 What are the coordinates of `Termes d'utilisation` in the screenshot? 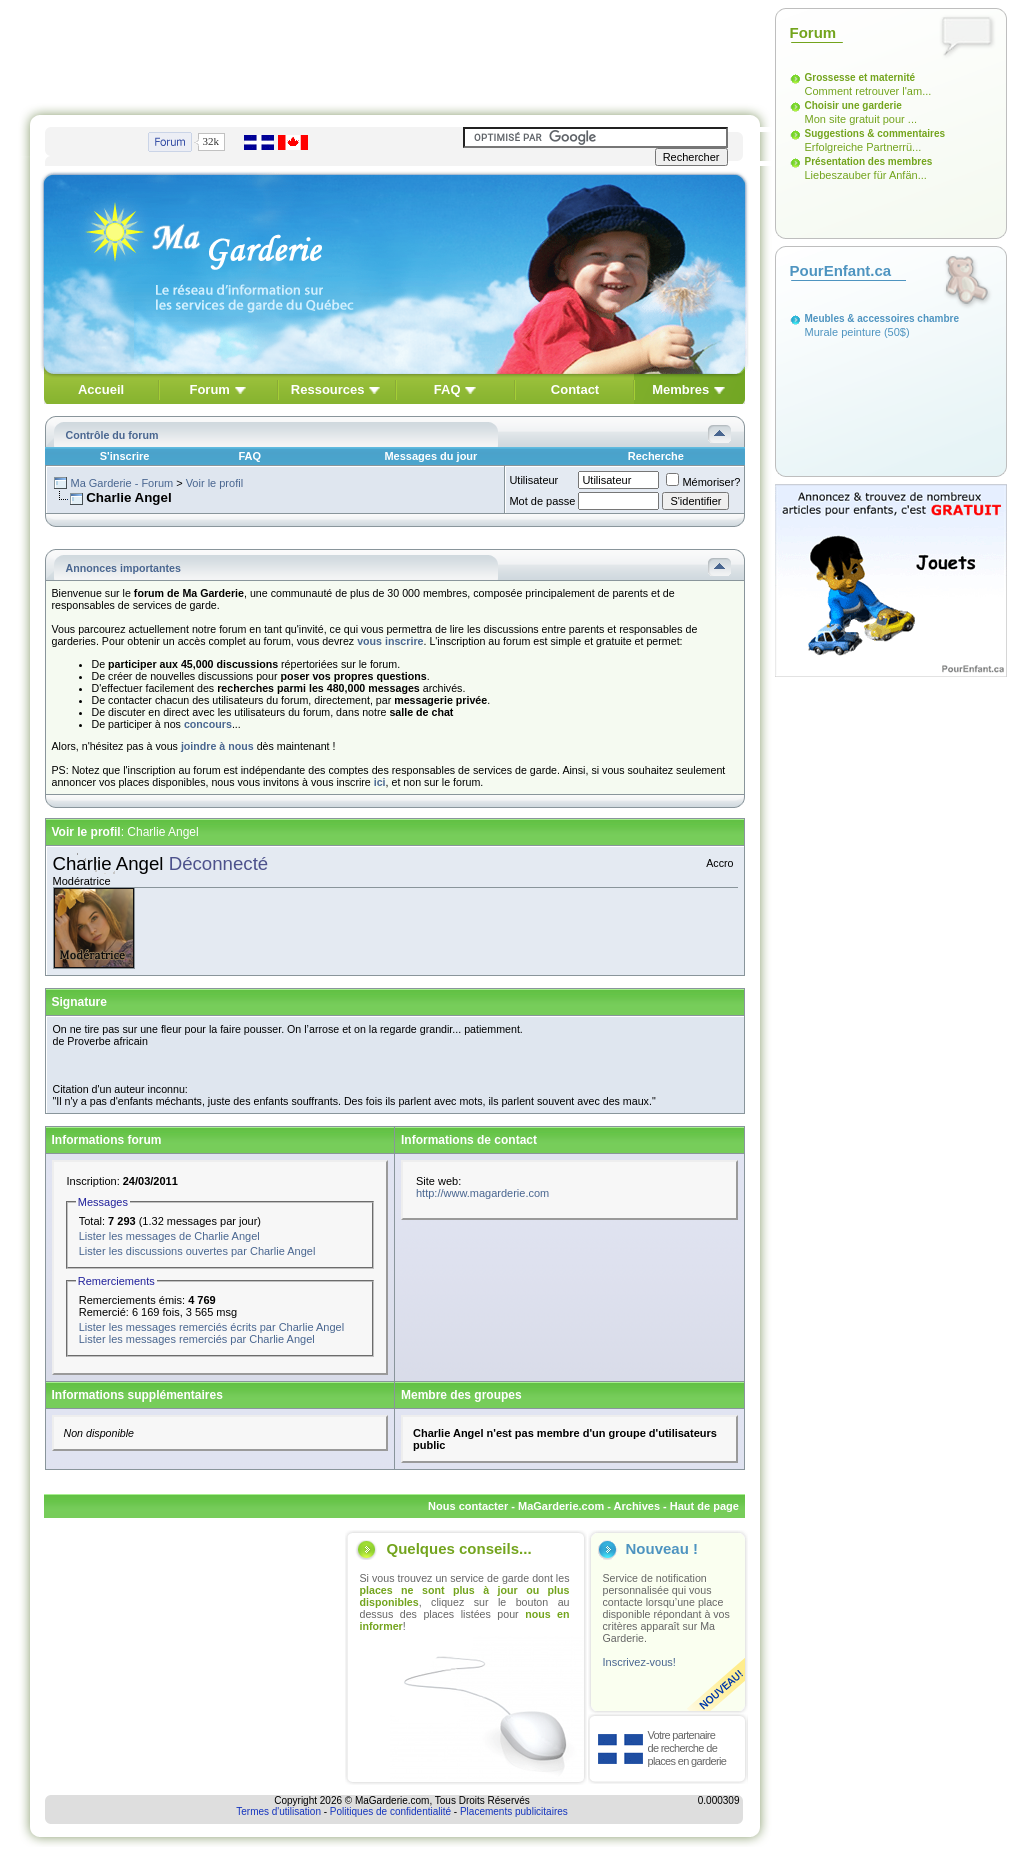 It's located at (278, 1811).